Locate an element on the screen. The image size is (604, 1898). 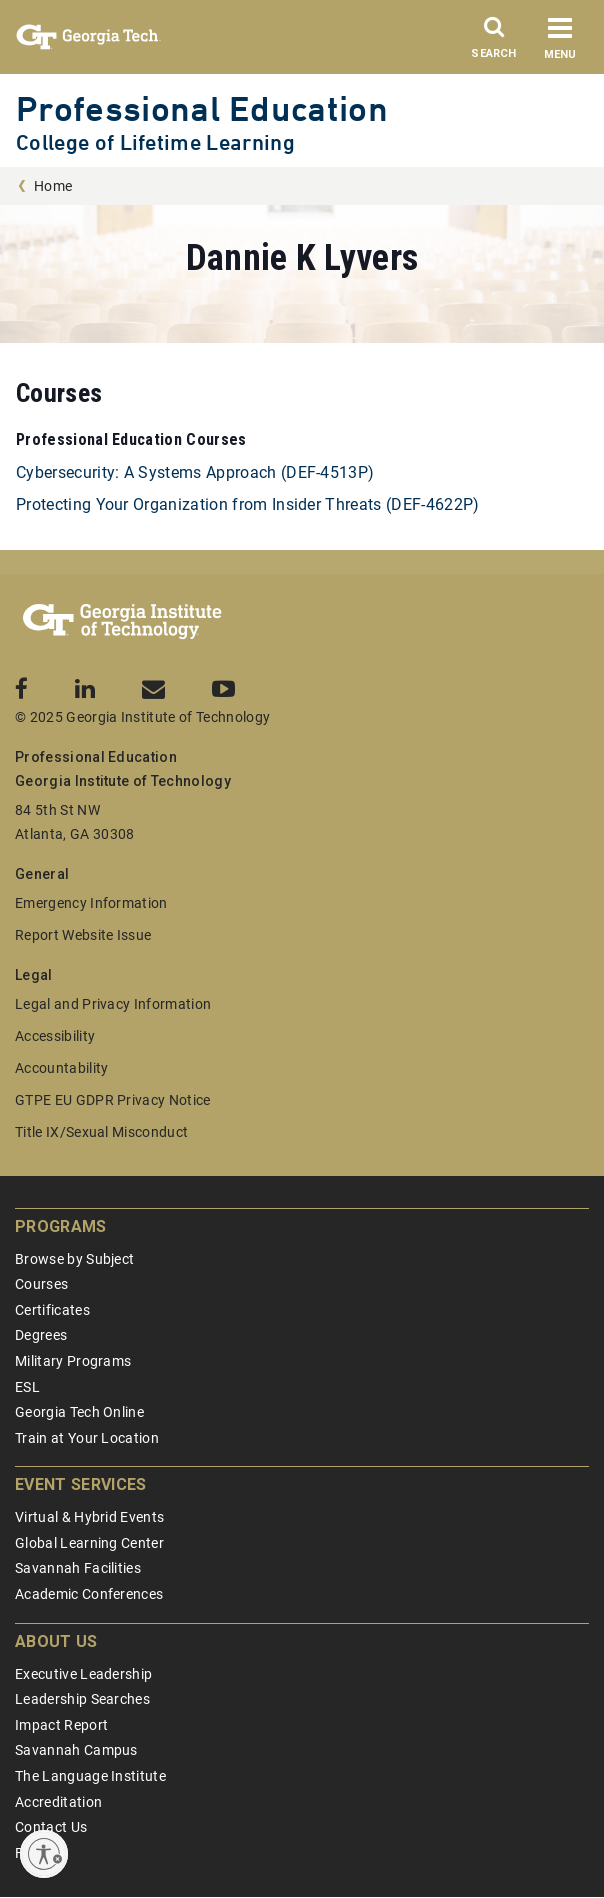
Professional Education is located at coordinates (202, 108).